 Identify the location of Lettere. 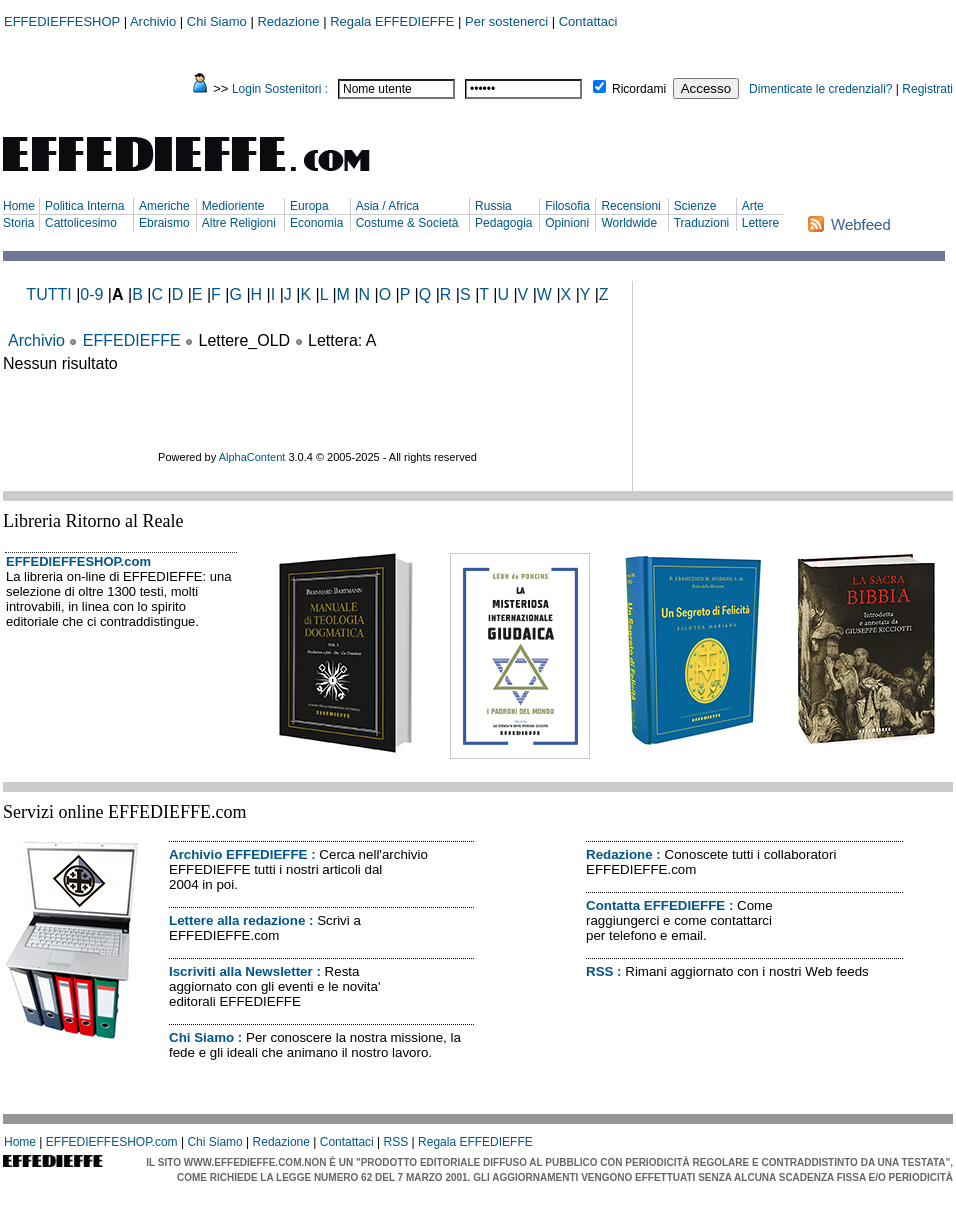
(760, 223).